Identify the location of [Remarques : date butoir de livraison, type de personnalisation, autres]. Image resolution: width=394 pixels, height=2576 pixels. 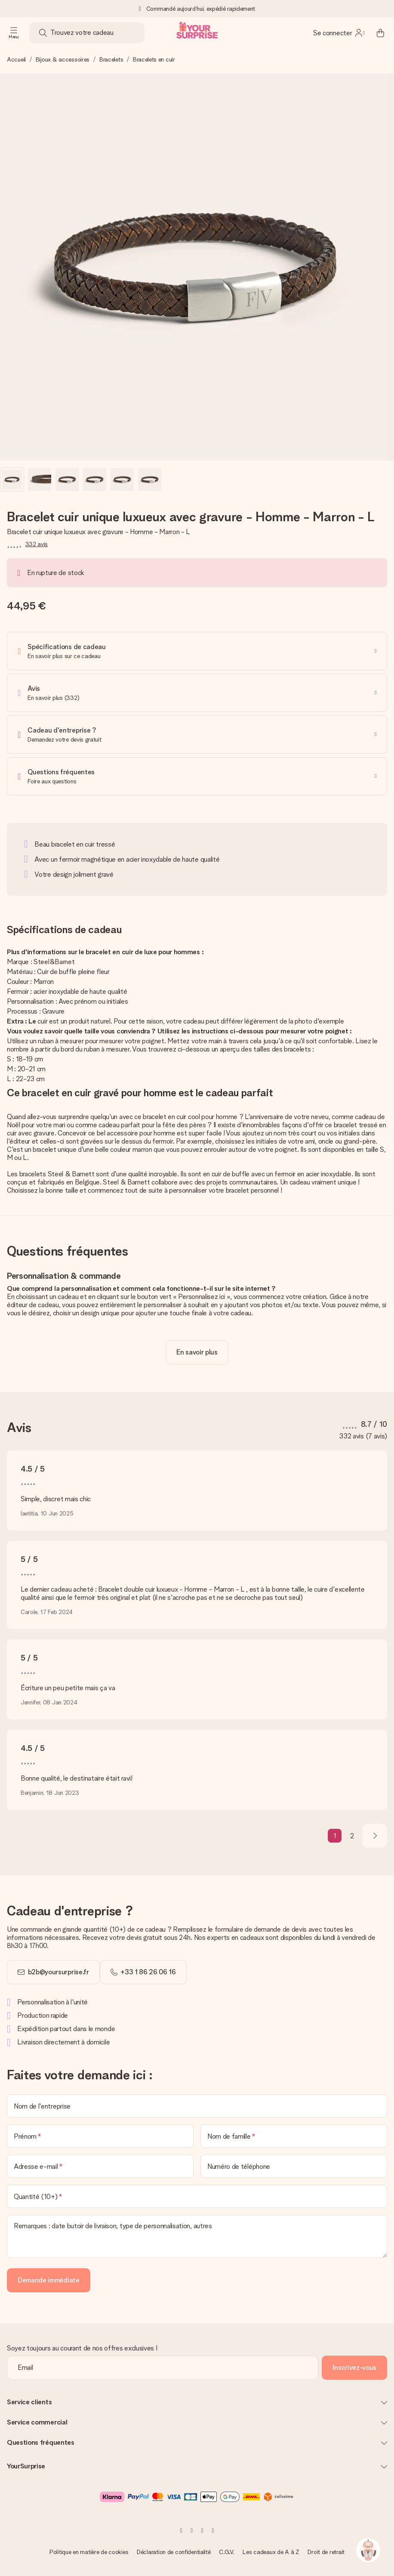
(197, 2236).